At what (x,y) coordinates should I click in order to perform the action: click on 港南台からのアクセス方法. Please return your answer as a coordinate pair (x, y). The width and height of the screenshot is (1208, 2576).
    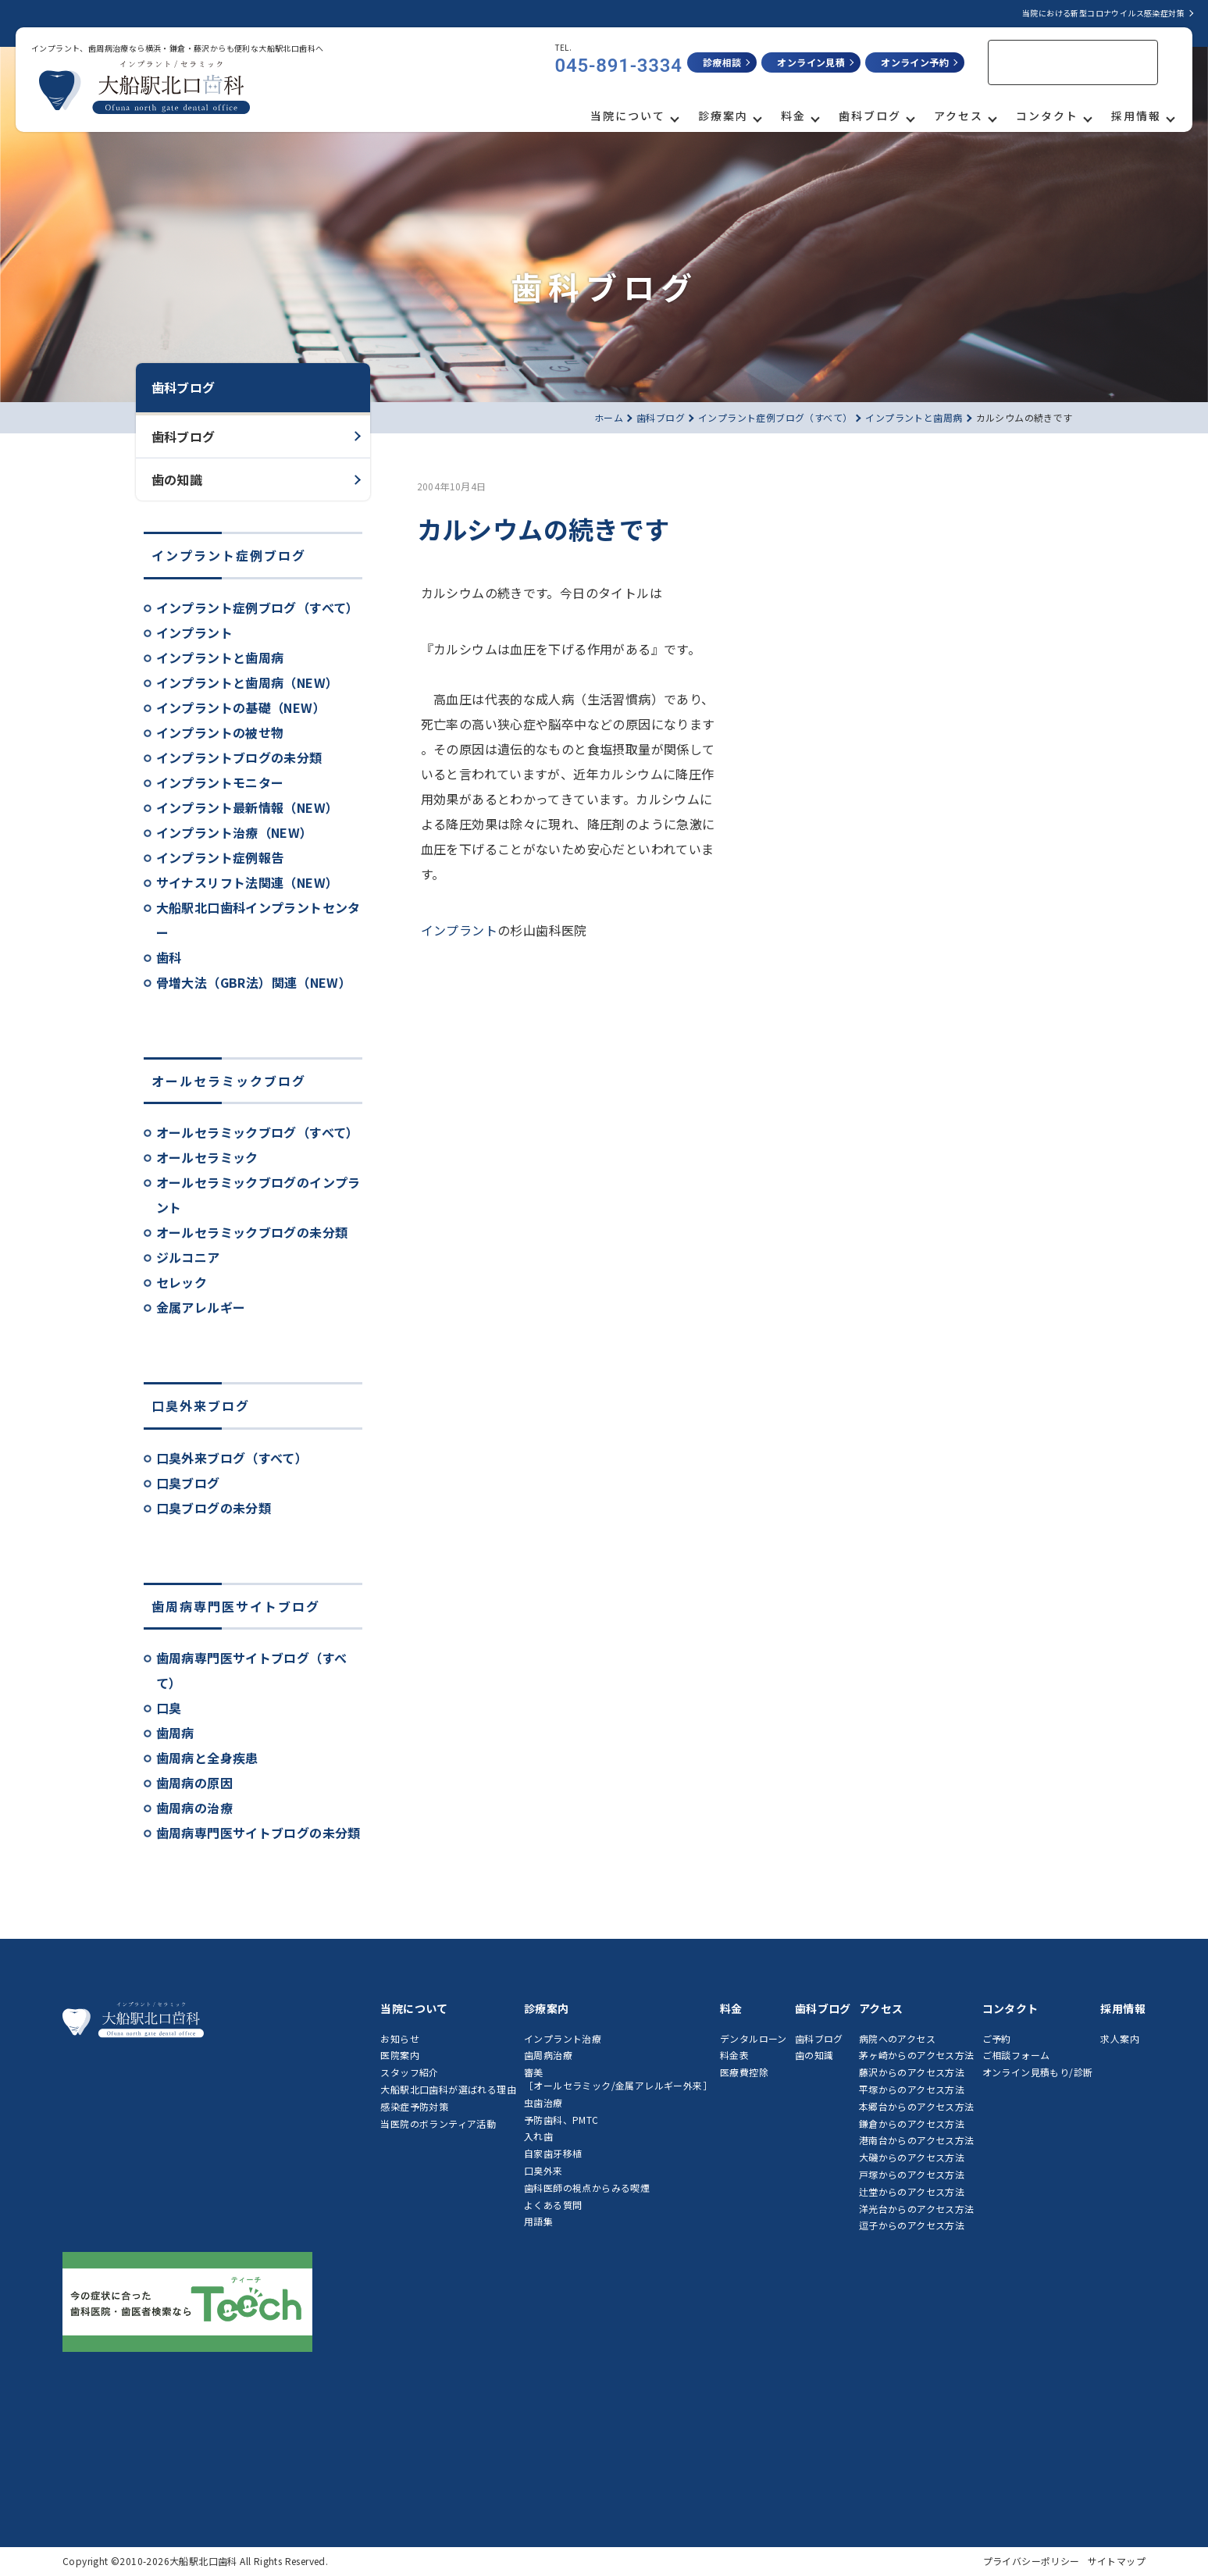
    Looking at the image, I should click on (917, 2140).